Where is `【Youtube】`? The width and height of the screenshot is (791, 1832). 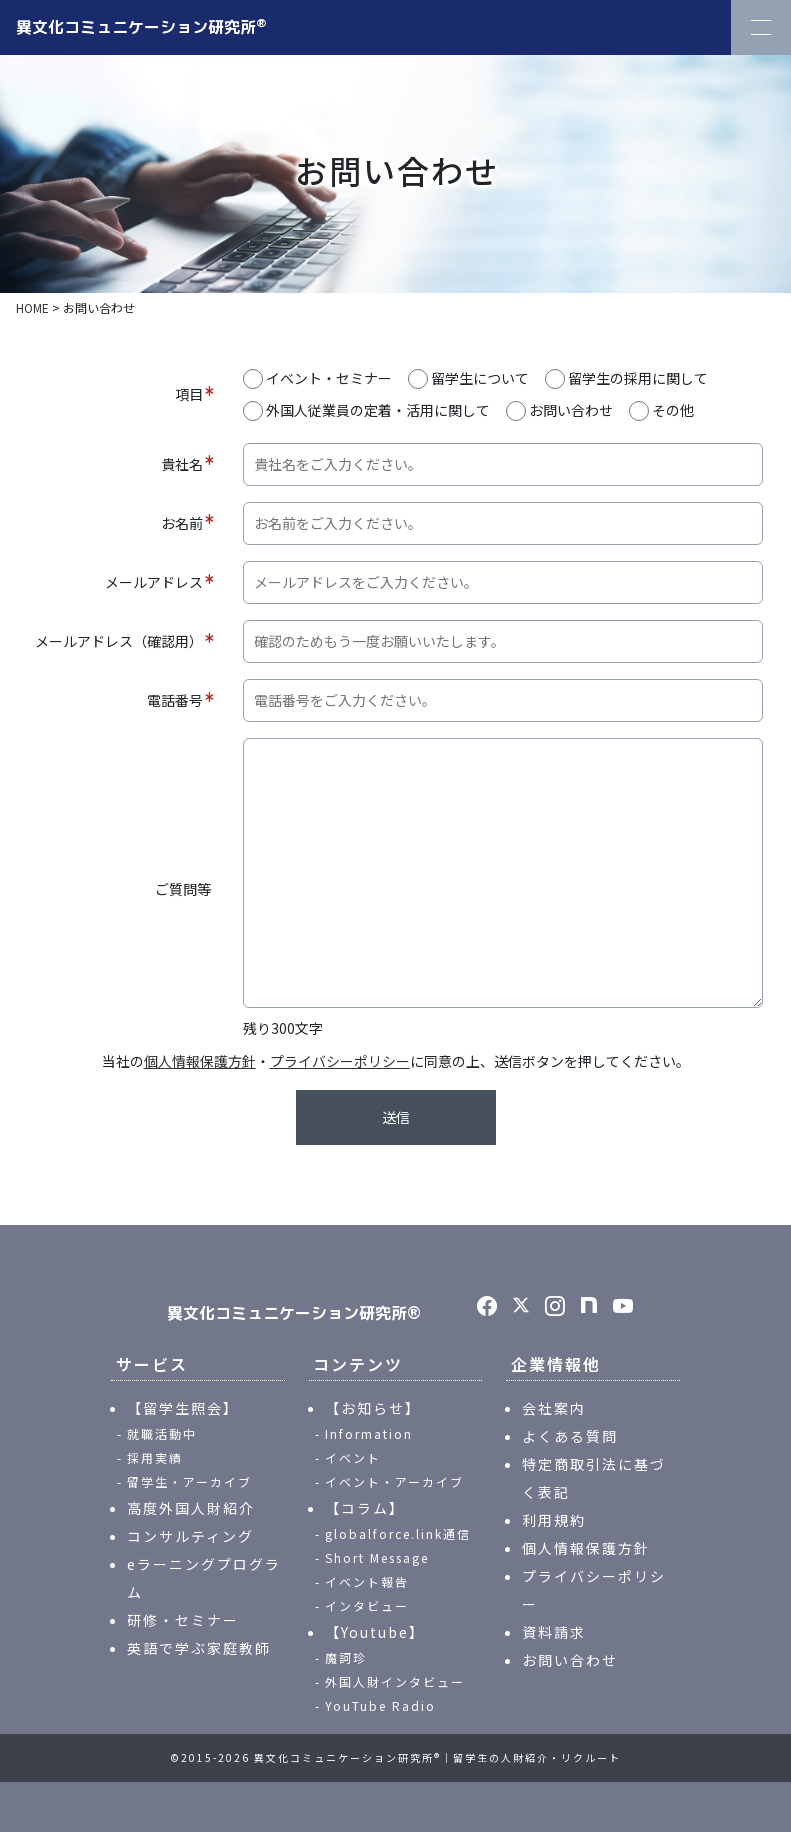
【Youtube】 is located at coordinates (375, 1632).